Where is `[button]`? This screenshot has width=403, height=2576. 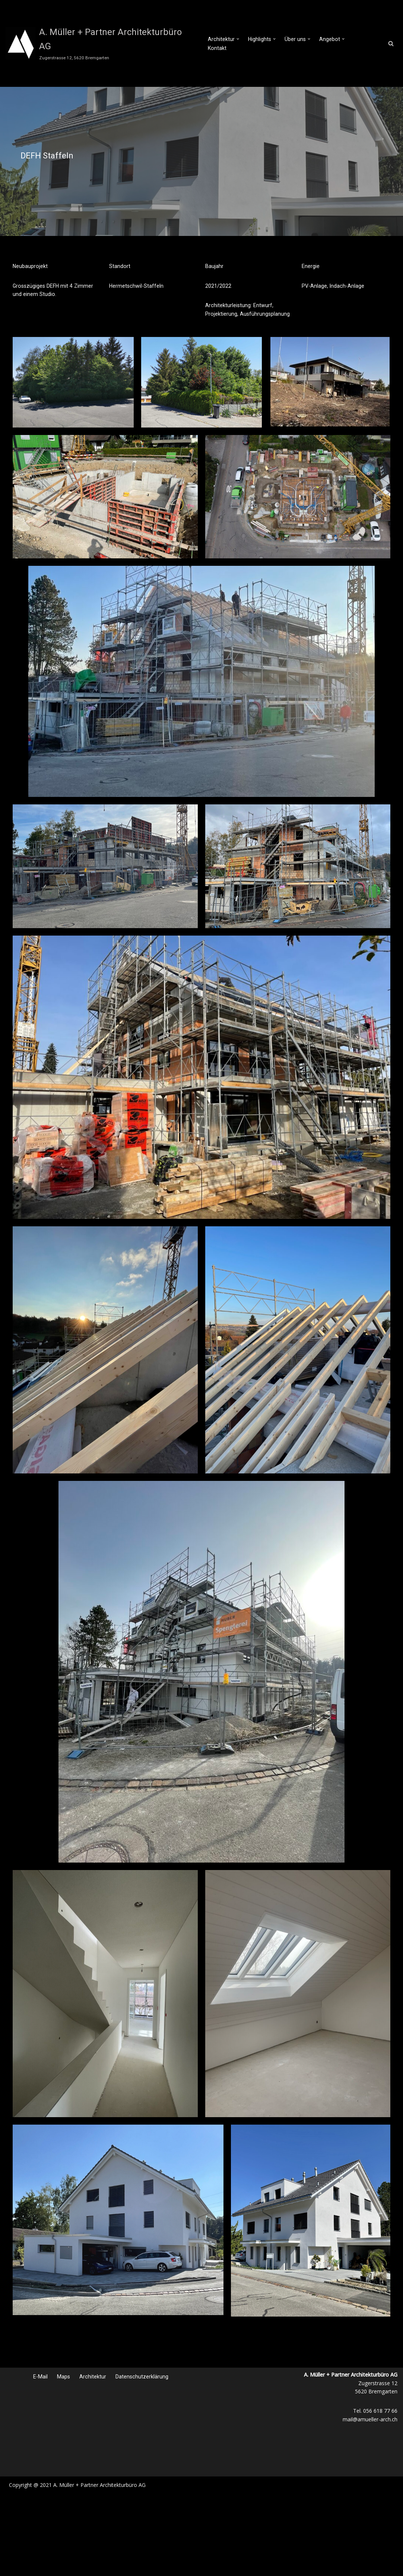
[button] is located at coordinates (238, 43).